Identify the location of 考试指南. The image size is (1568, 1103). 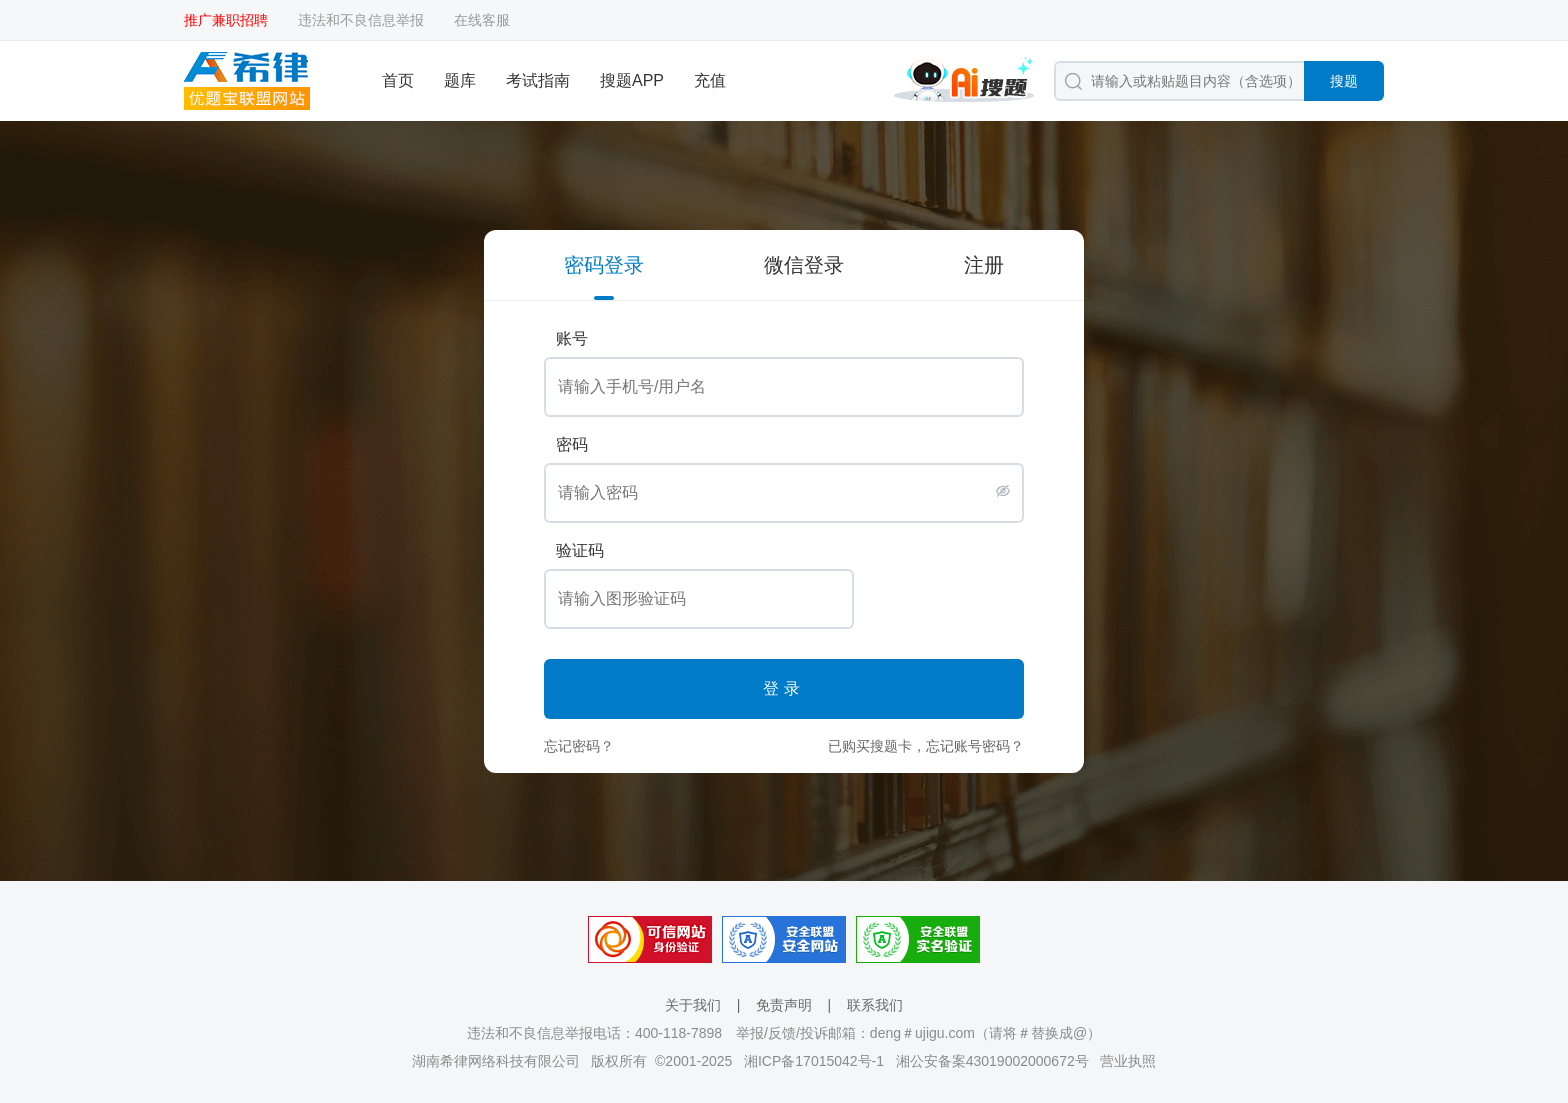
(538, 80).